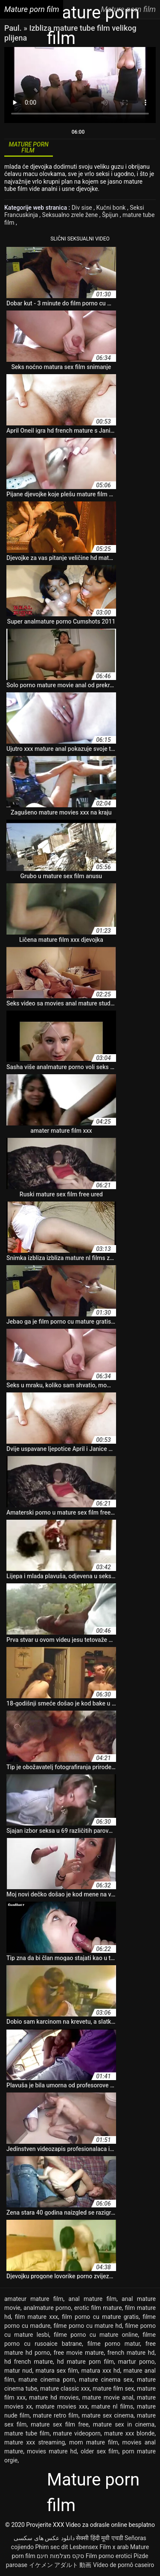 The image size is (160, 2576). Describe the element at coordinates (136, 2361) in the screenshot. I see `martur porno` at that location.